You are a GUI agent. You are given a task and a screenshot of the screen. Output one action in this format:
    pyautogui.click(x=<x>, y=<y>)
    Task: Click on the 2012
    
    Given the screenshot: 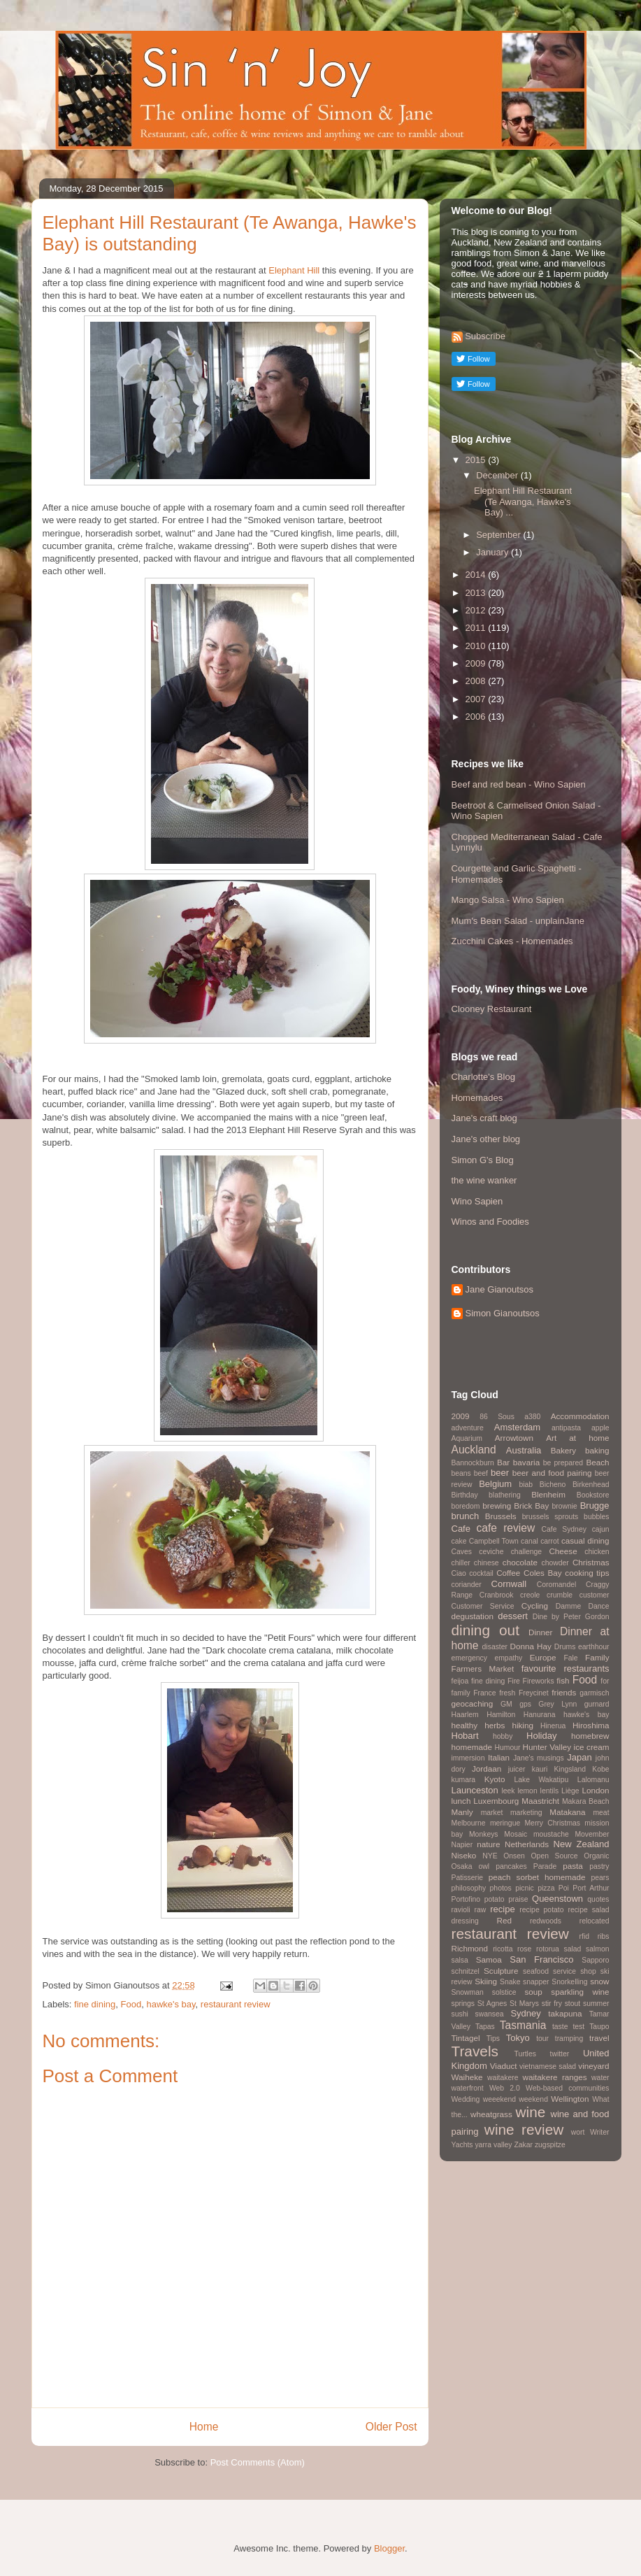 What is the action you would take?
    pyautogui.click(x=477, y=610)
    